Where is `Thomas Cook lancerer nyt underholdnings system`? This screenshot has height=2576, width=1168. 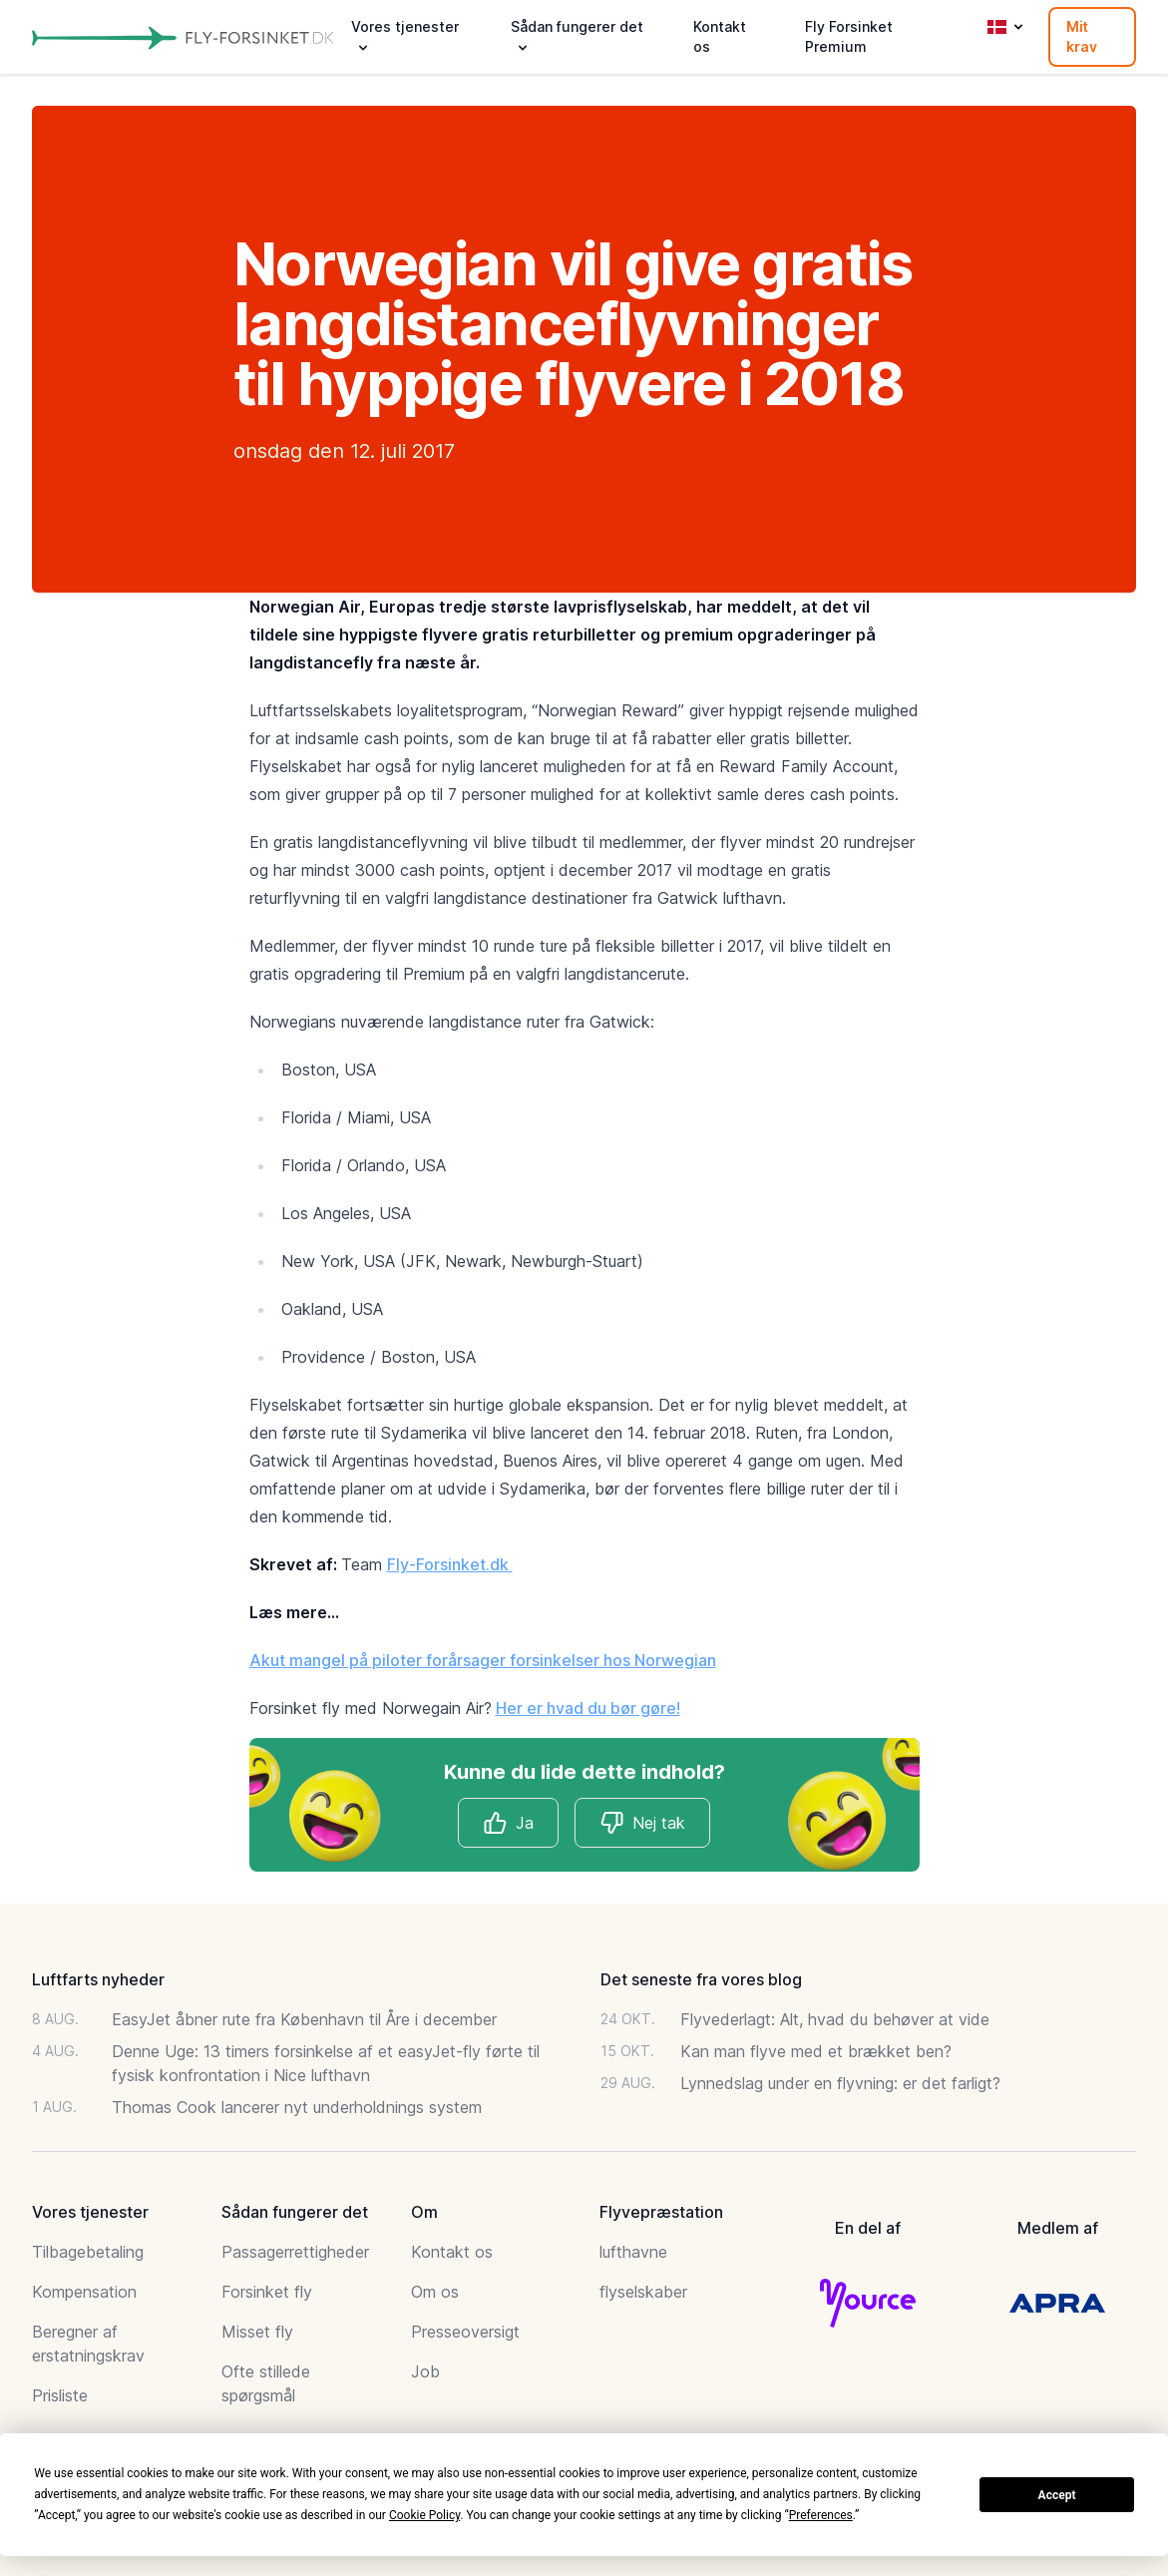 Thomas Cook lancerer nyt underholdnings system is located at coordinates (297, 2107).